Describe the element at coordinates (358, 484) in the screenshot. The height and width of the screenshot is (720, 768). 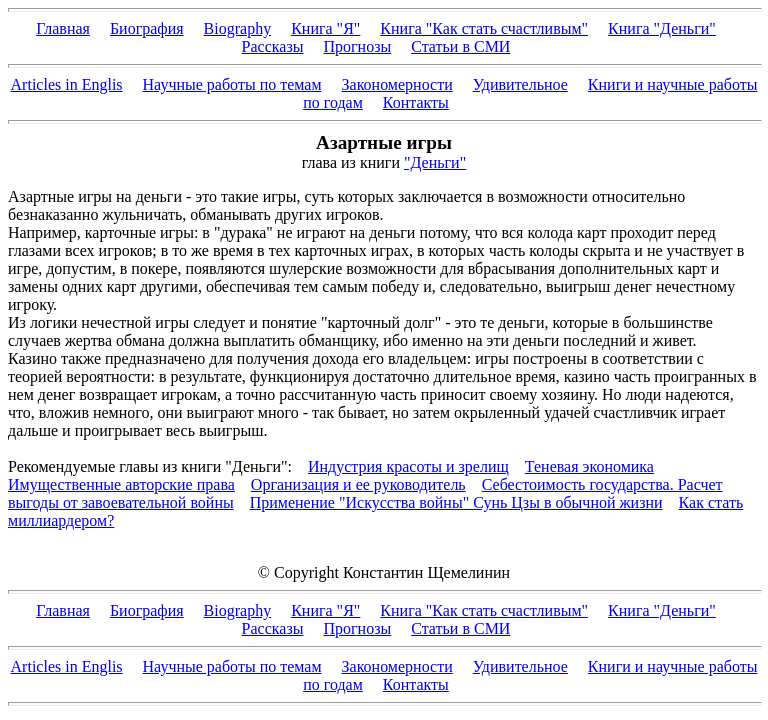
I see `Организация и ее руководитель` at that location.